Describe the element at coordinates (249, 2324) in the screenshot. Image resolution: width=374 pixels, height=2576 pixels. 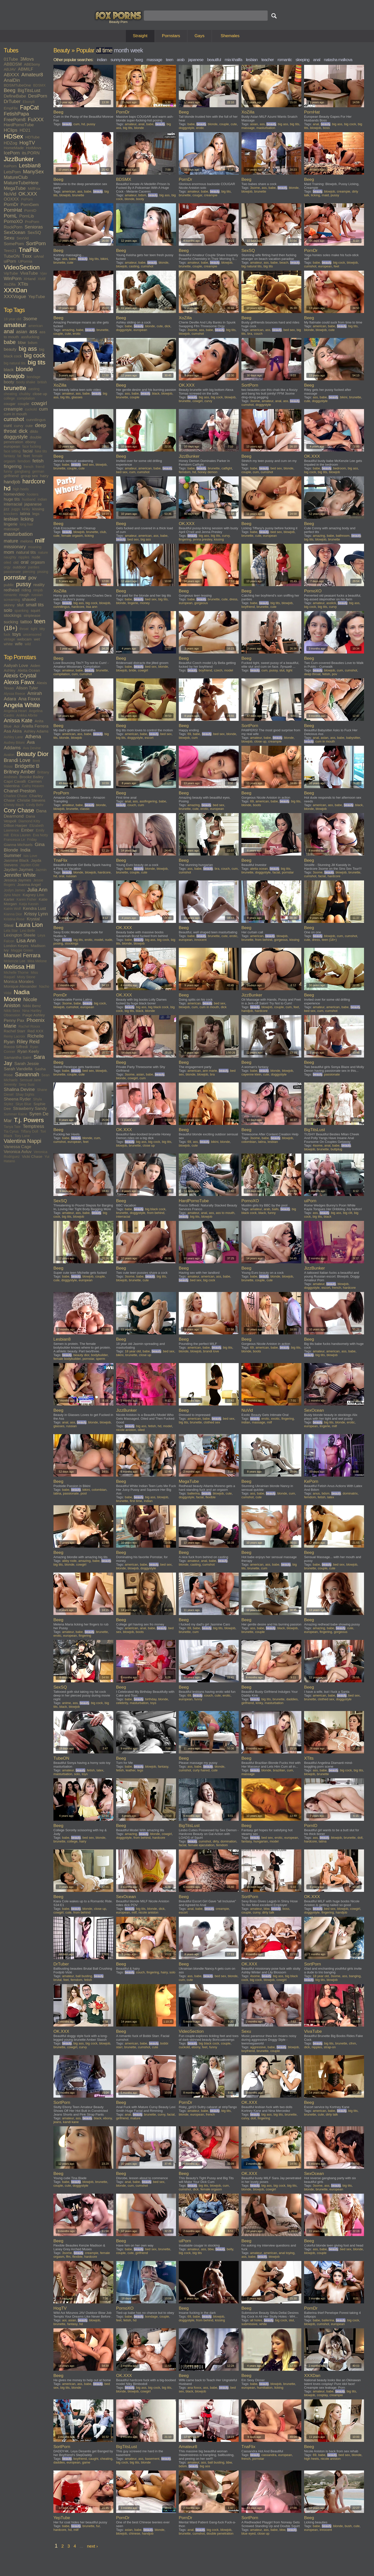
I see `submissive` at that location.